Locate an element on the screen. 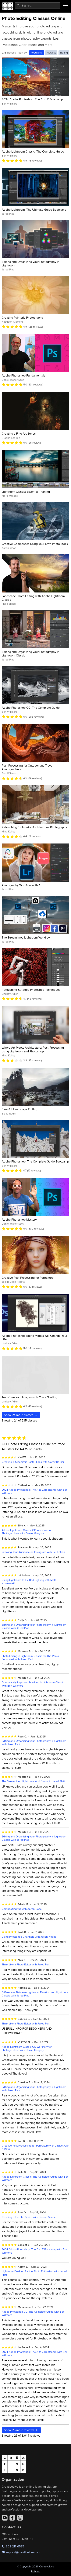 This screenshot has width=71, height=2576. Using Lightroom to Fix Bad Lighting with Matt Kloskowski is located at coordinates (29, 1581).